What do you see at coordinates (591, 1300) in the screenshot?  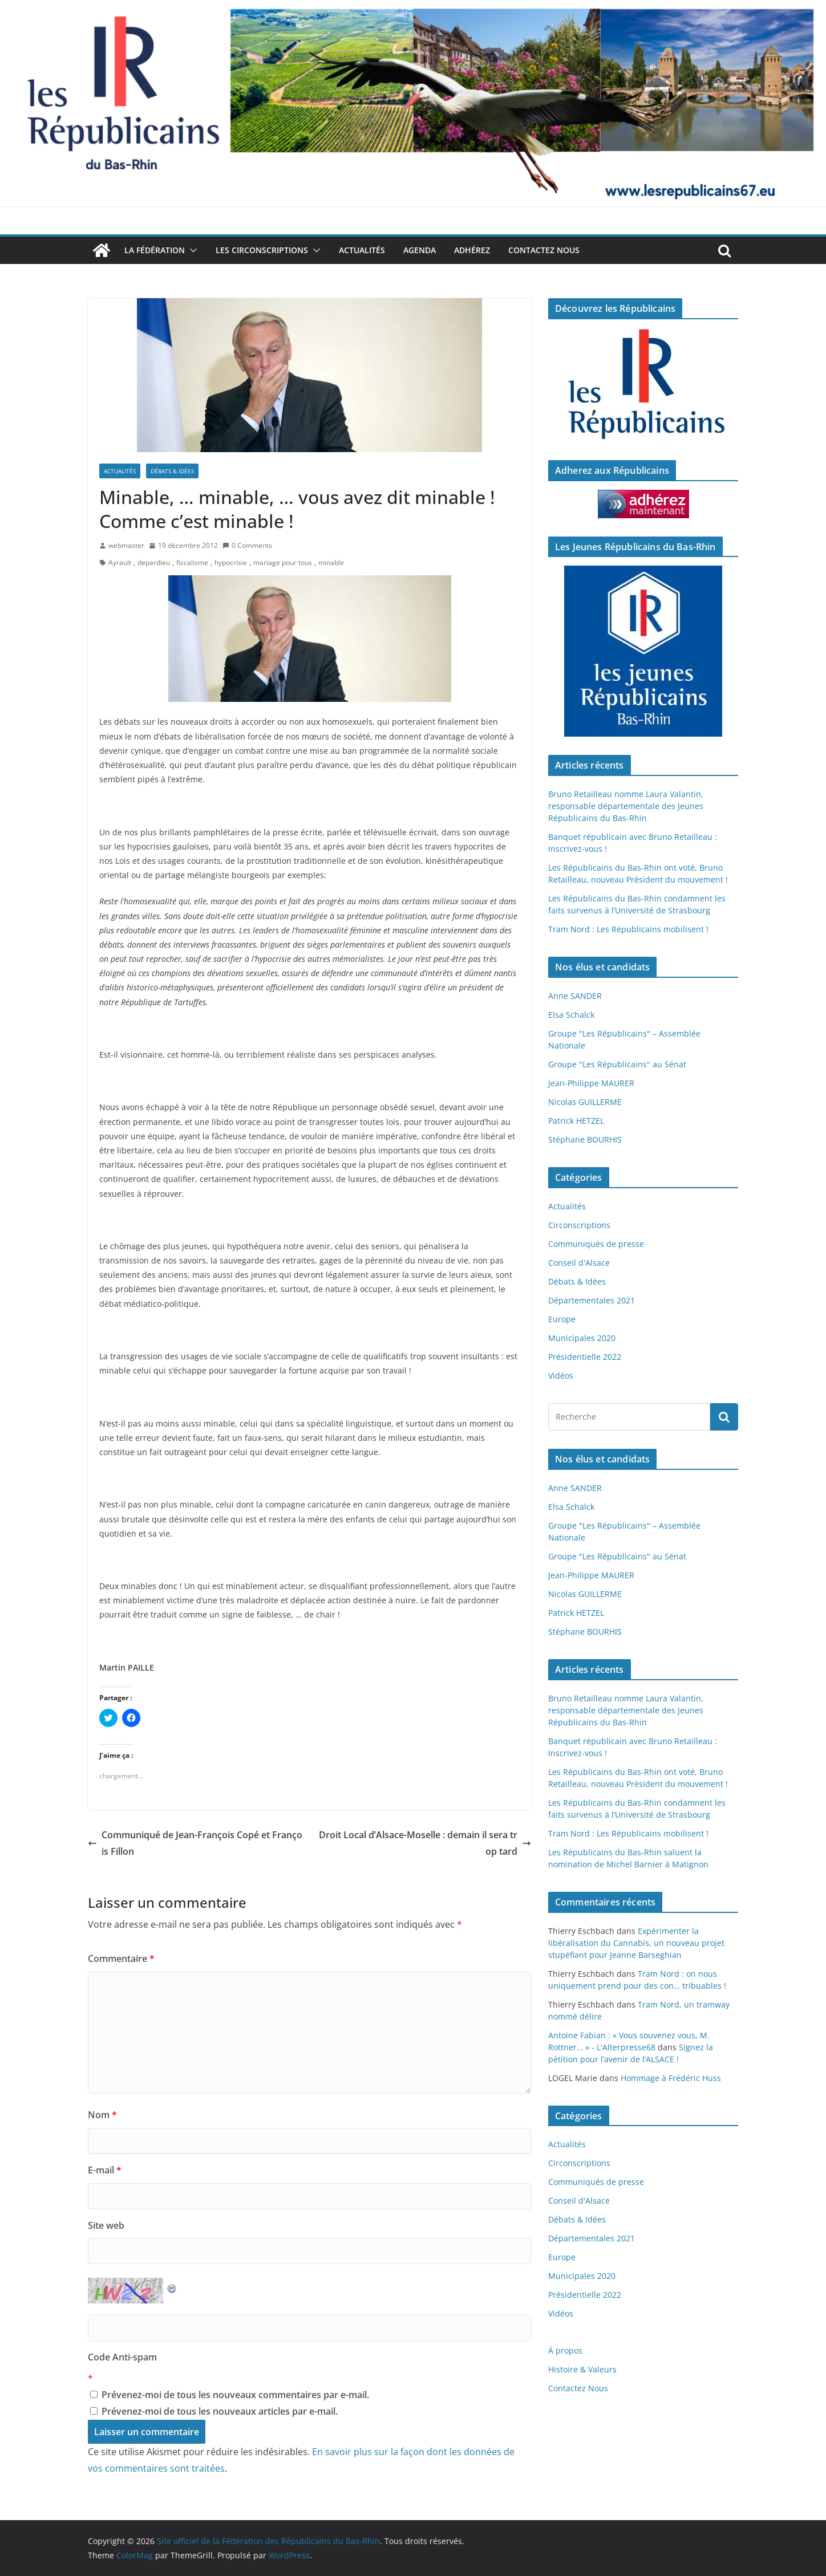 I see `Départementales 2021` at bounding box center [591, 1300].